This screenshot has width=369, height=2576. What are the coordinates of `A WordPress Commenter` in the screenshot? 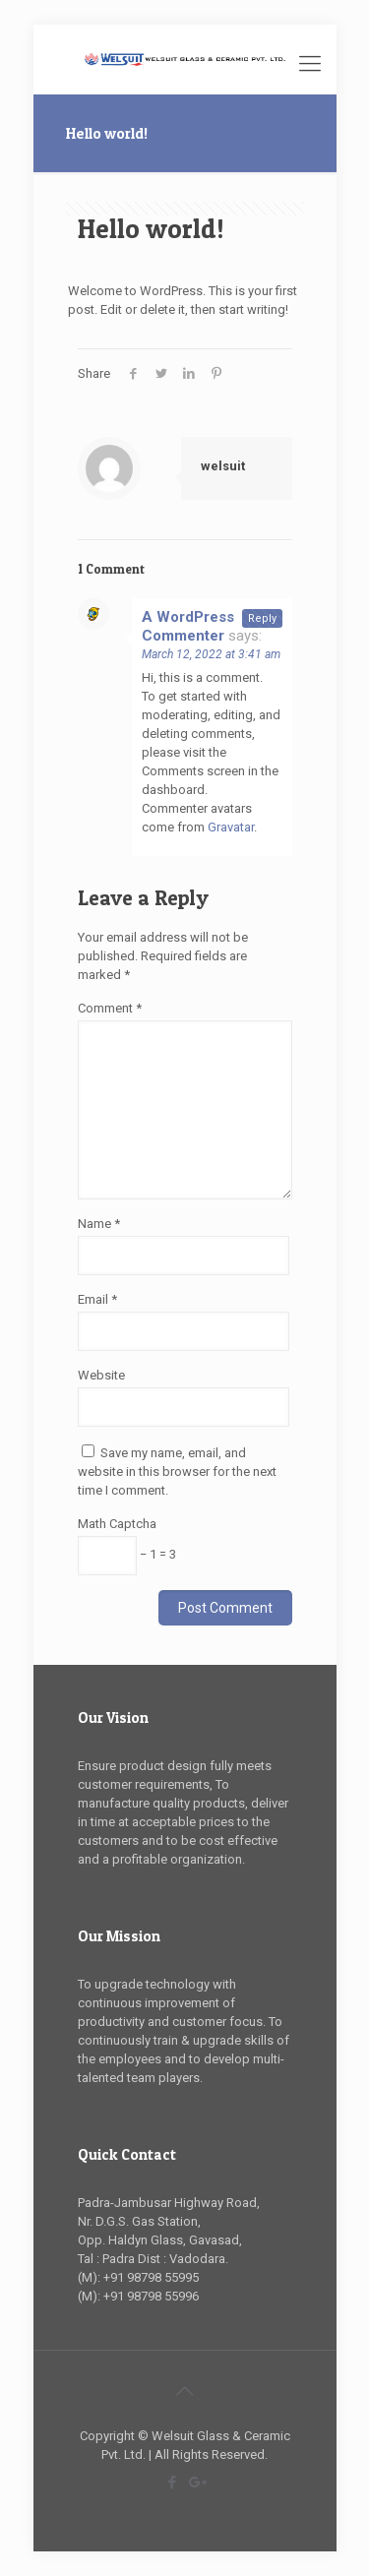 It's located at (188, 626).